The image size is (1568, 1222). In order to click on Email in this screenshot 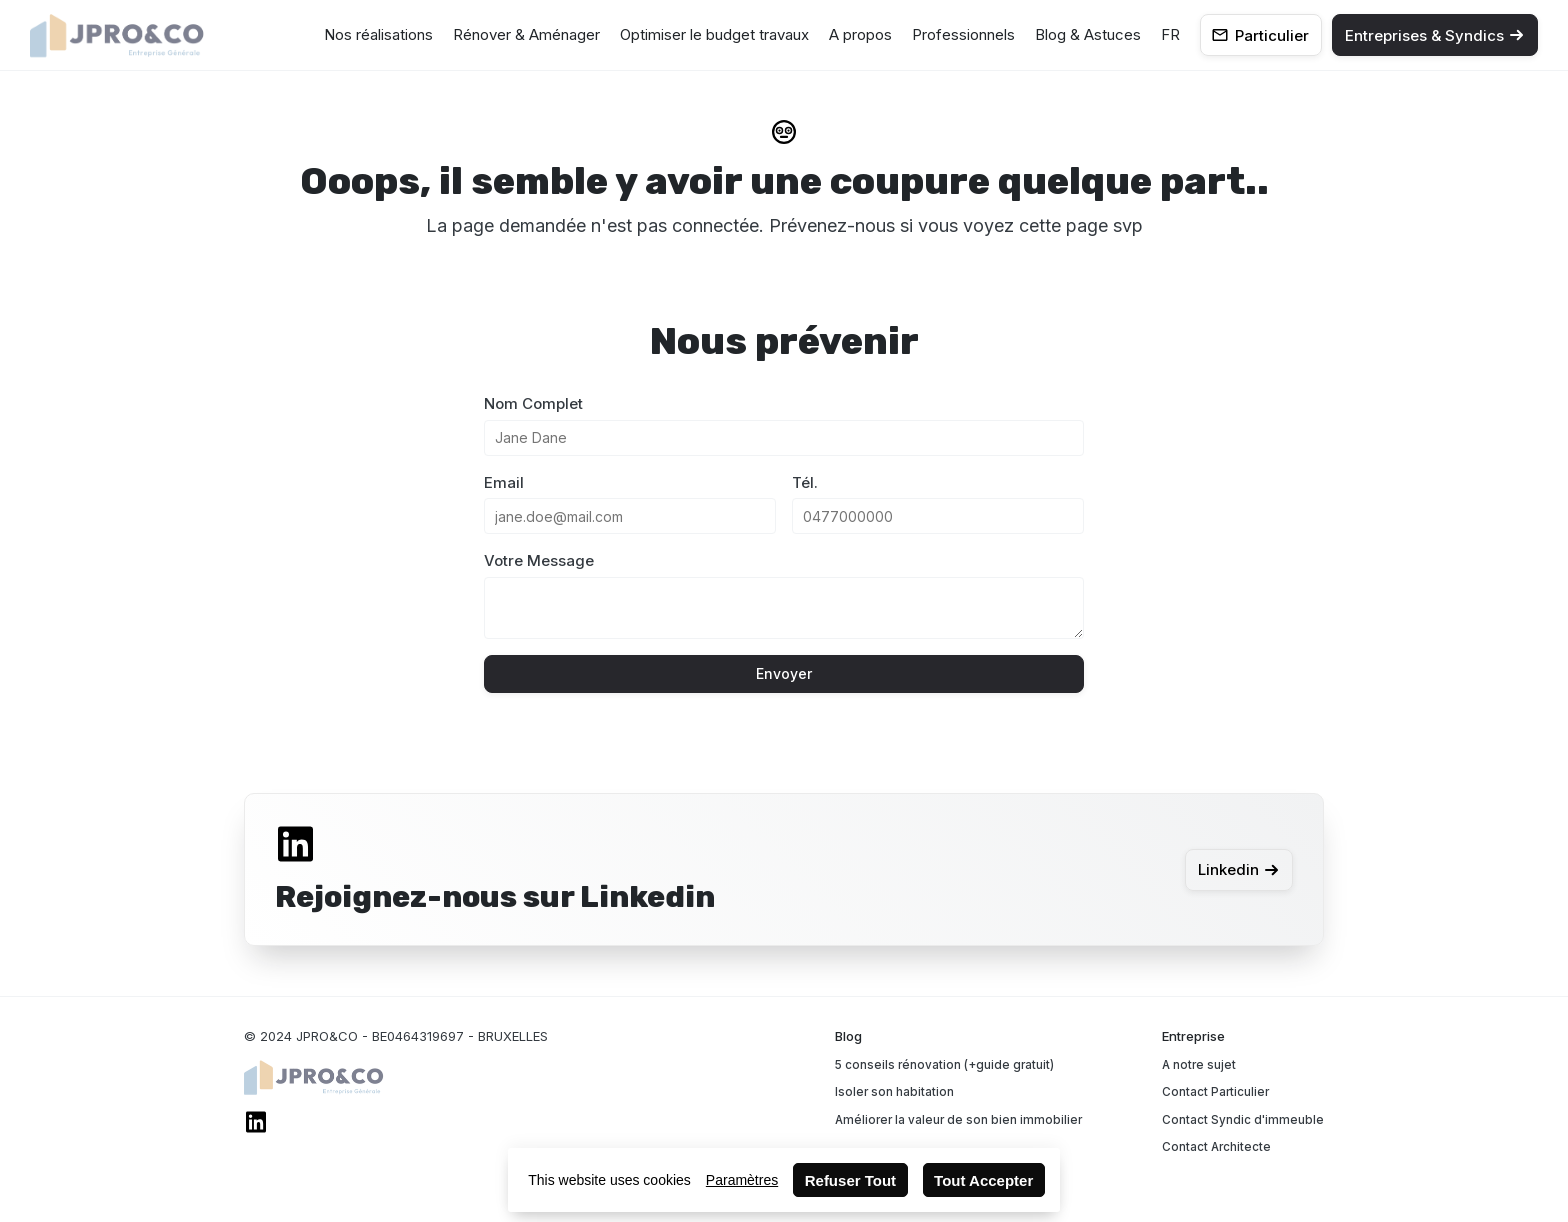, I will do `click(504, 482)`.